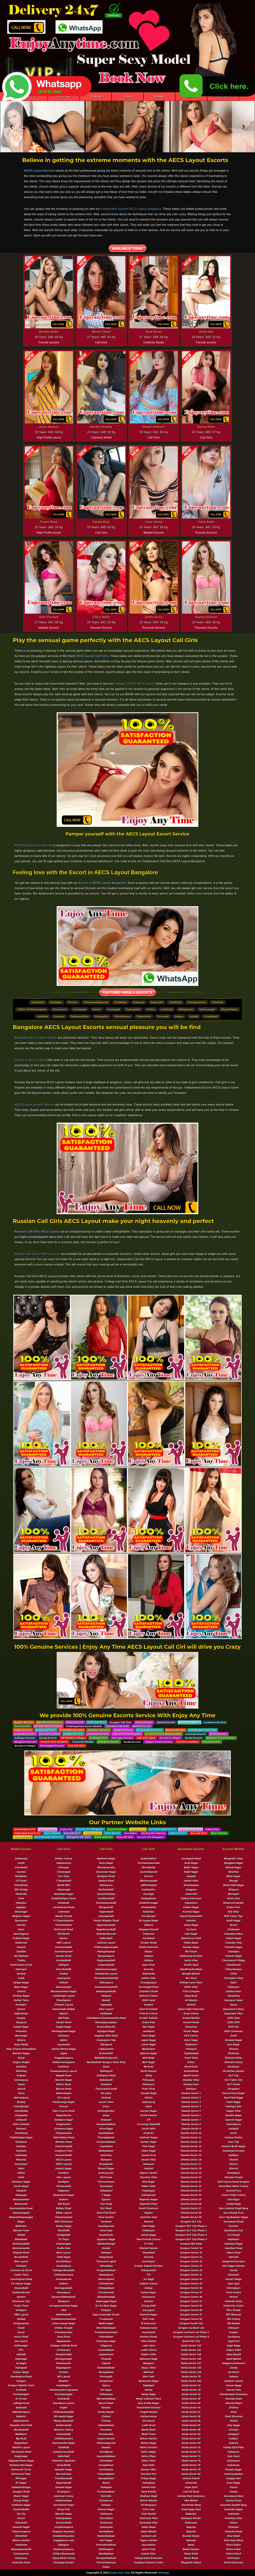 Image resolution: width=255 pixels, height=2576 pixels. What do you see at coordinates (148, 2119) in the screenshot?
I see `CP` at bounding box center [148, 2119].